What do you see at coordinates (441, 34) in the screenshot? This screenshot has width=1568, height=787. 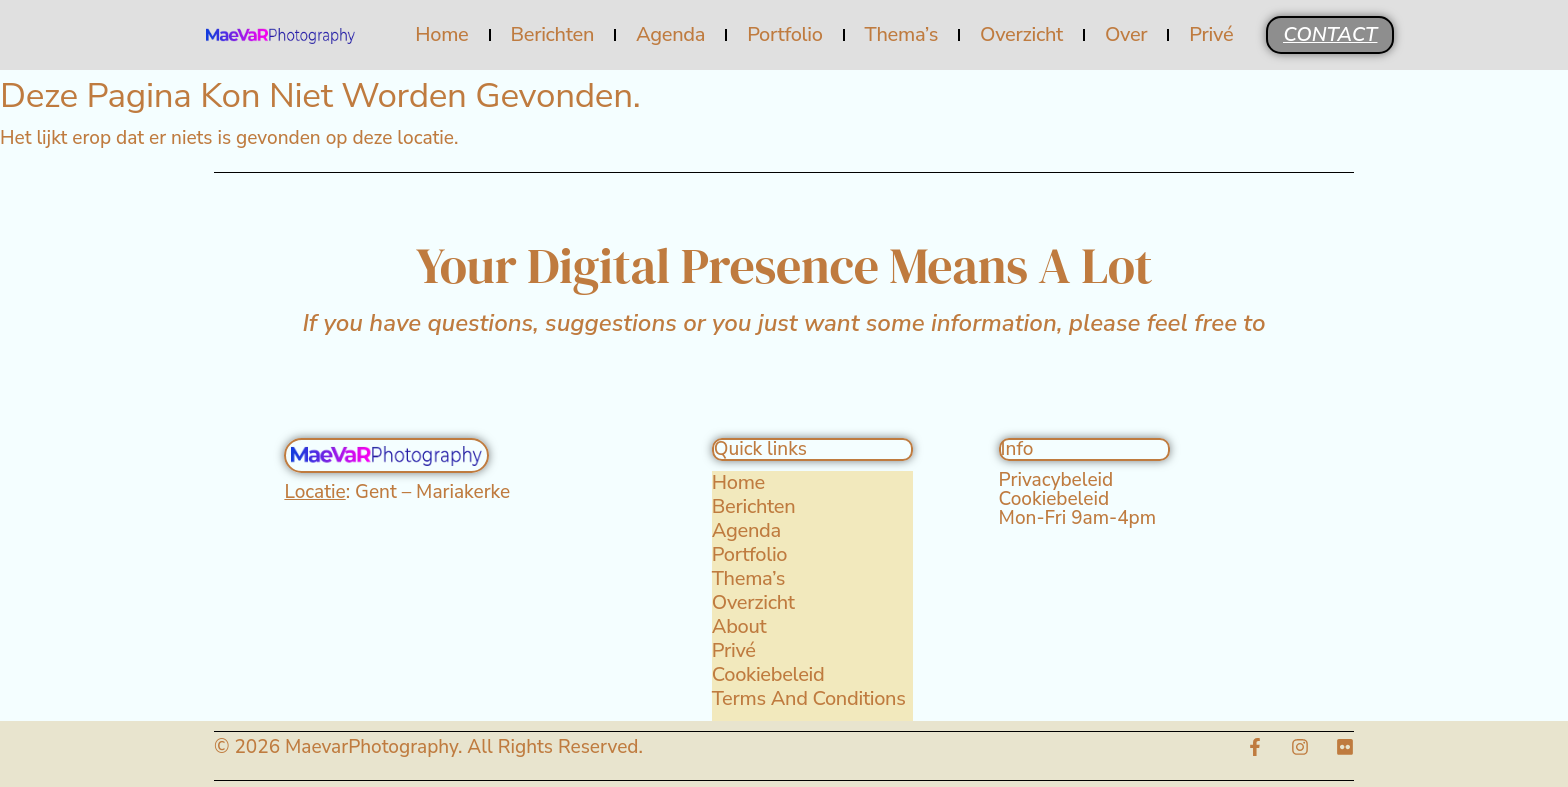 I see `Home` at bounding box center [441, 34].